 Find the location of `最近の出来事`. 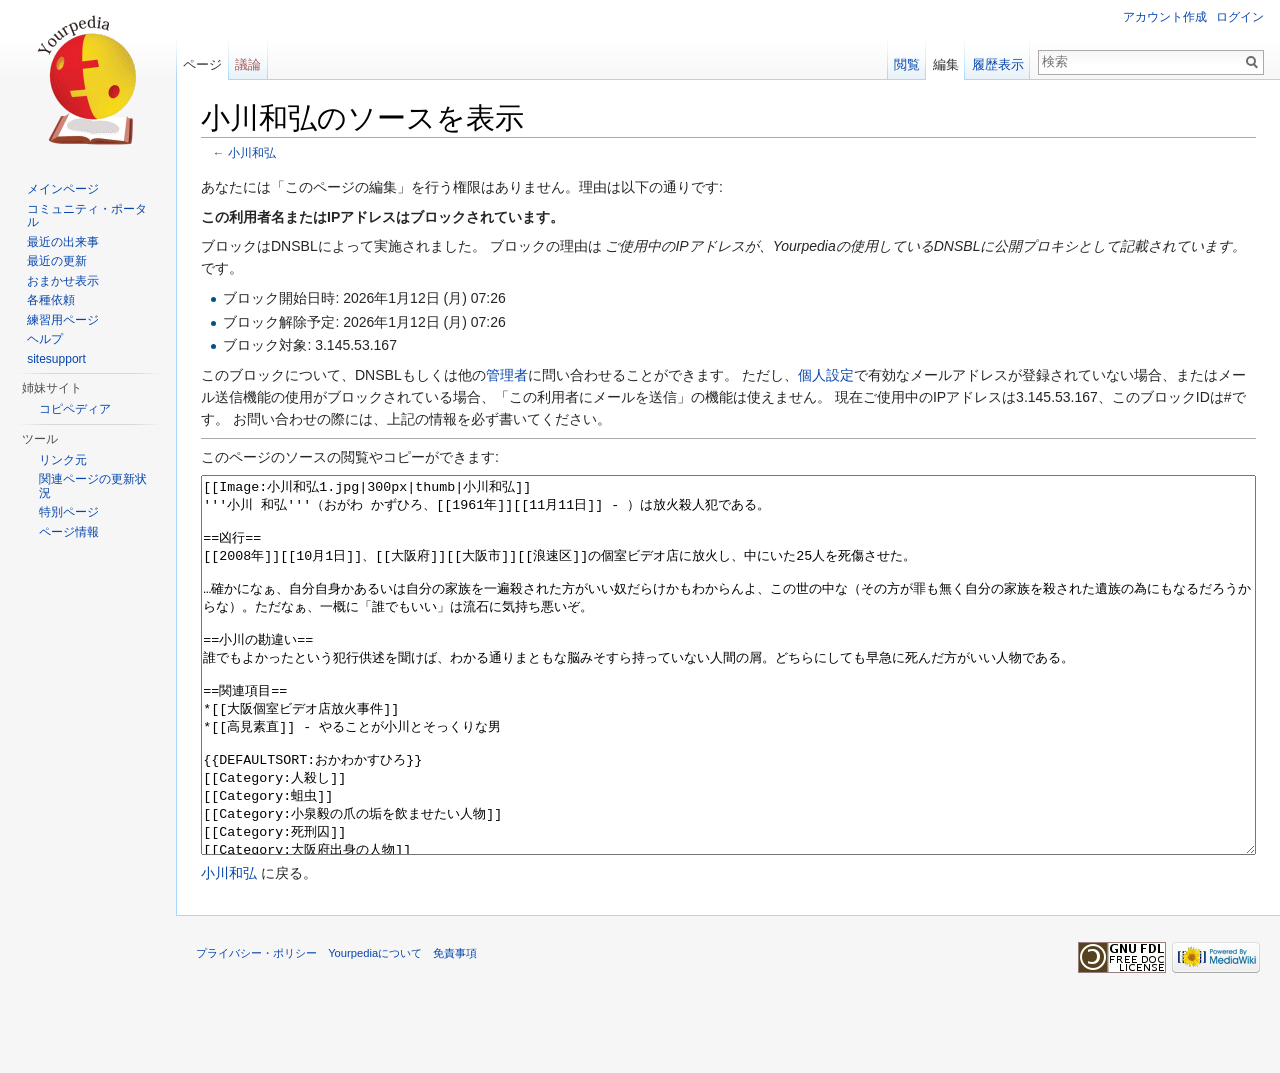

最近の出来事 is located at coordinates (63, 242).